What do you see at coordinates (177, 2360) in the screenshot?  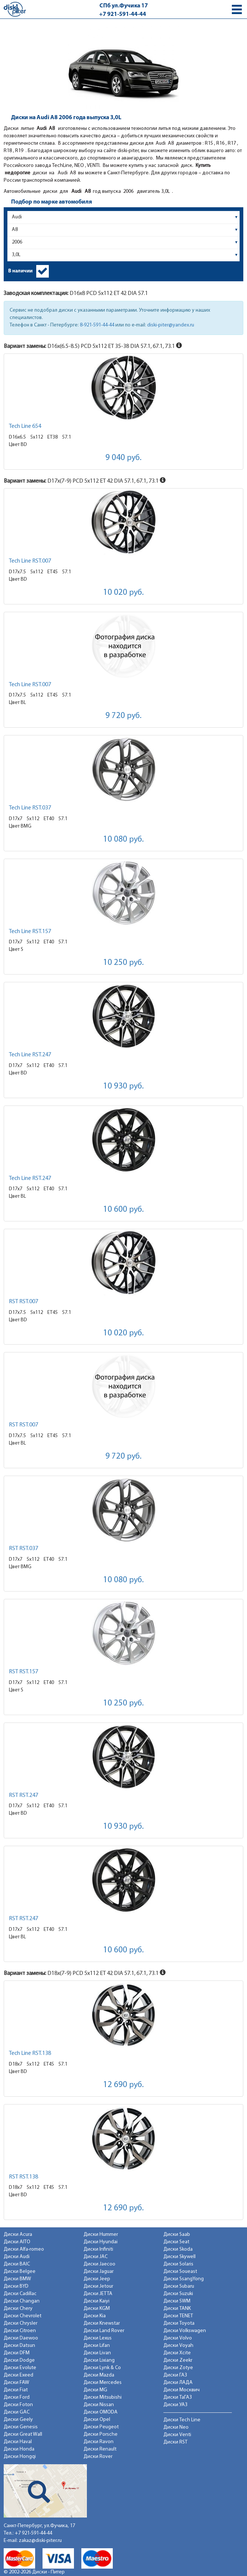 I see `Диски Zeekr` at bounding box center [177, 2360].